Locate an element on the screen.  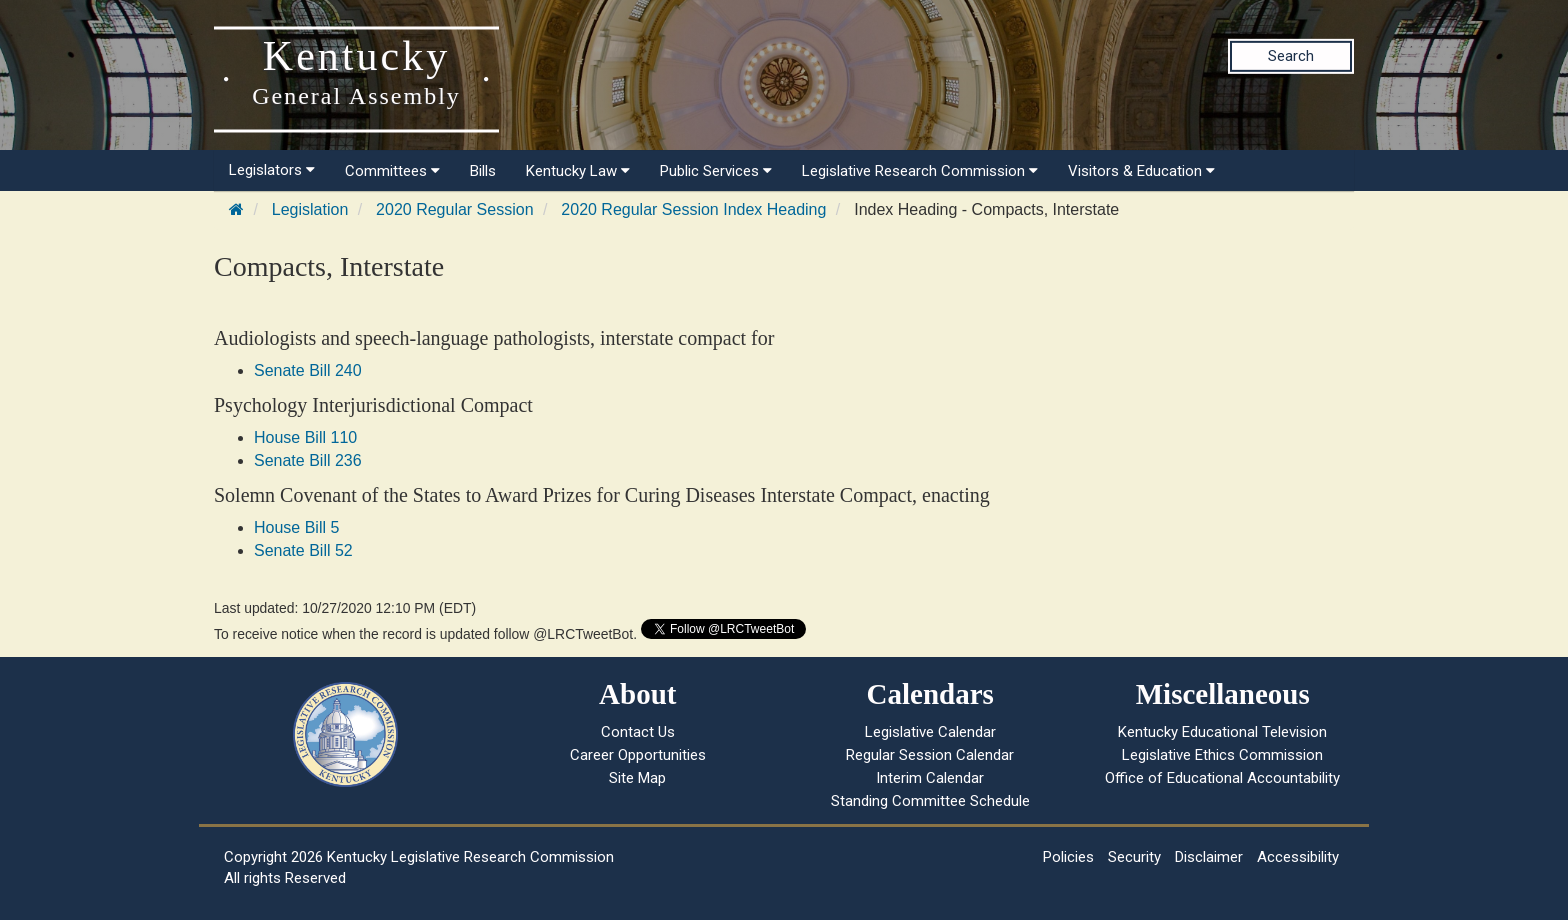
2020 Regular Session Index Heading is located at coordinates (693, 209).